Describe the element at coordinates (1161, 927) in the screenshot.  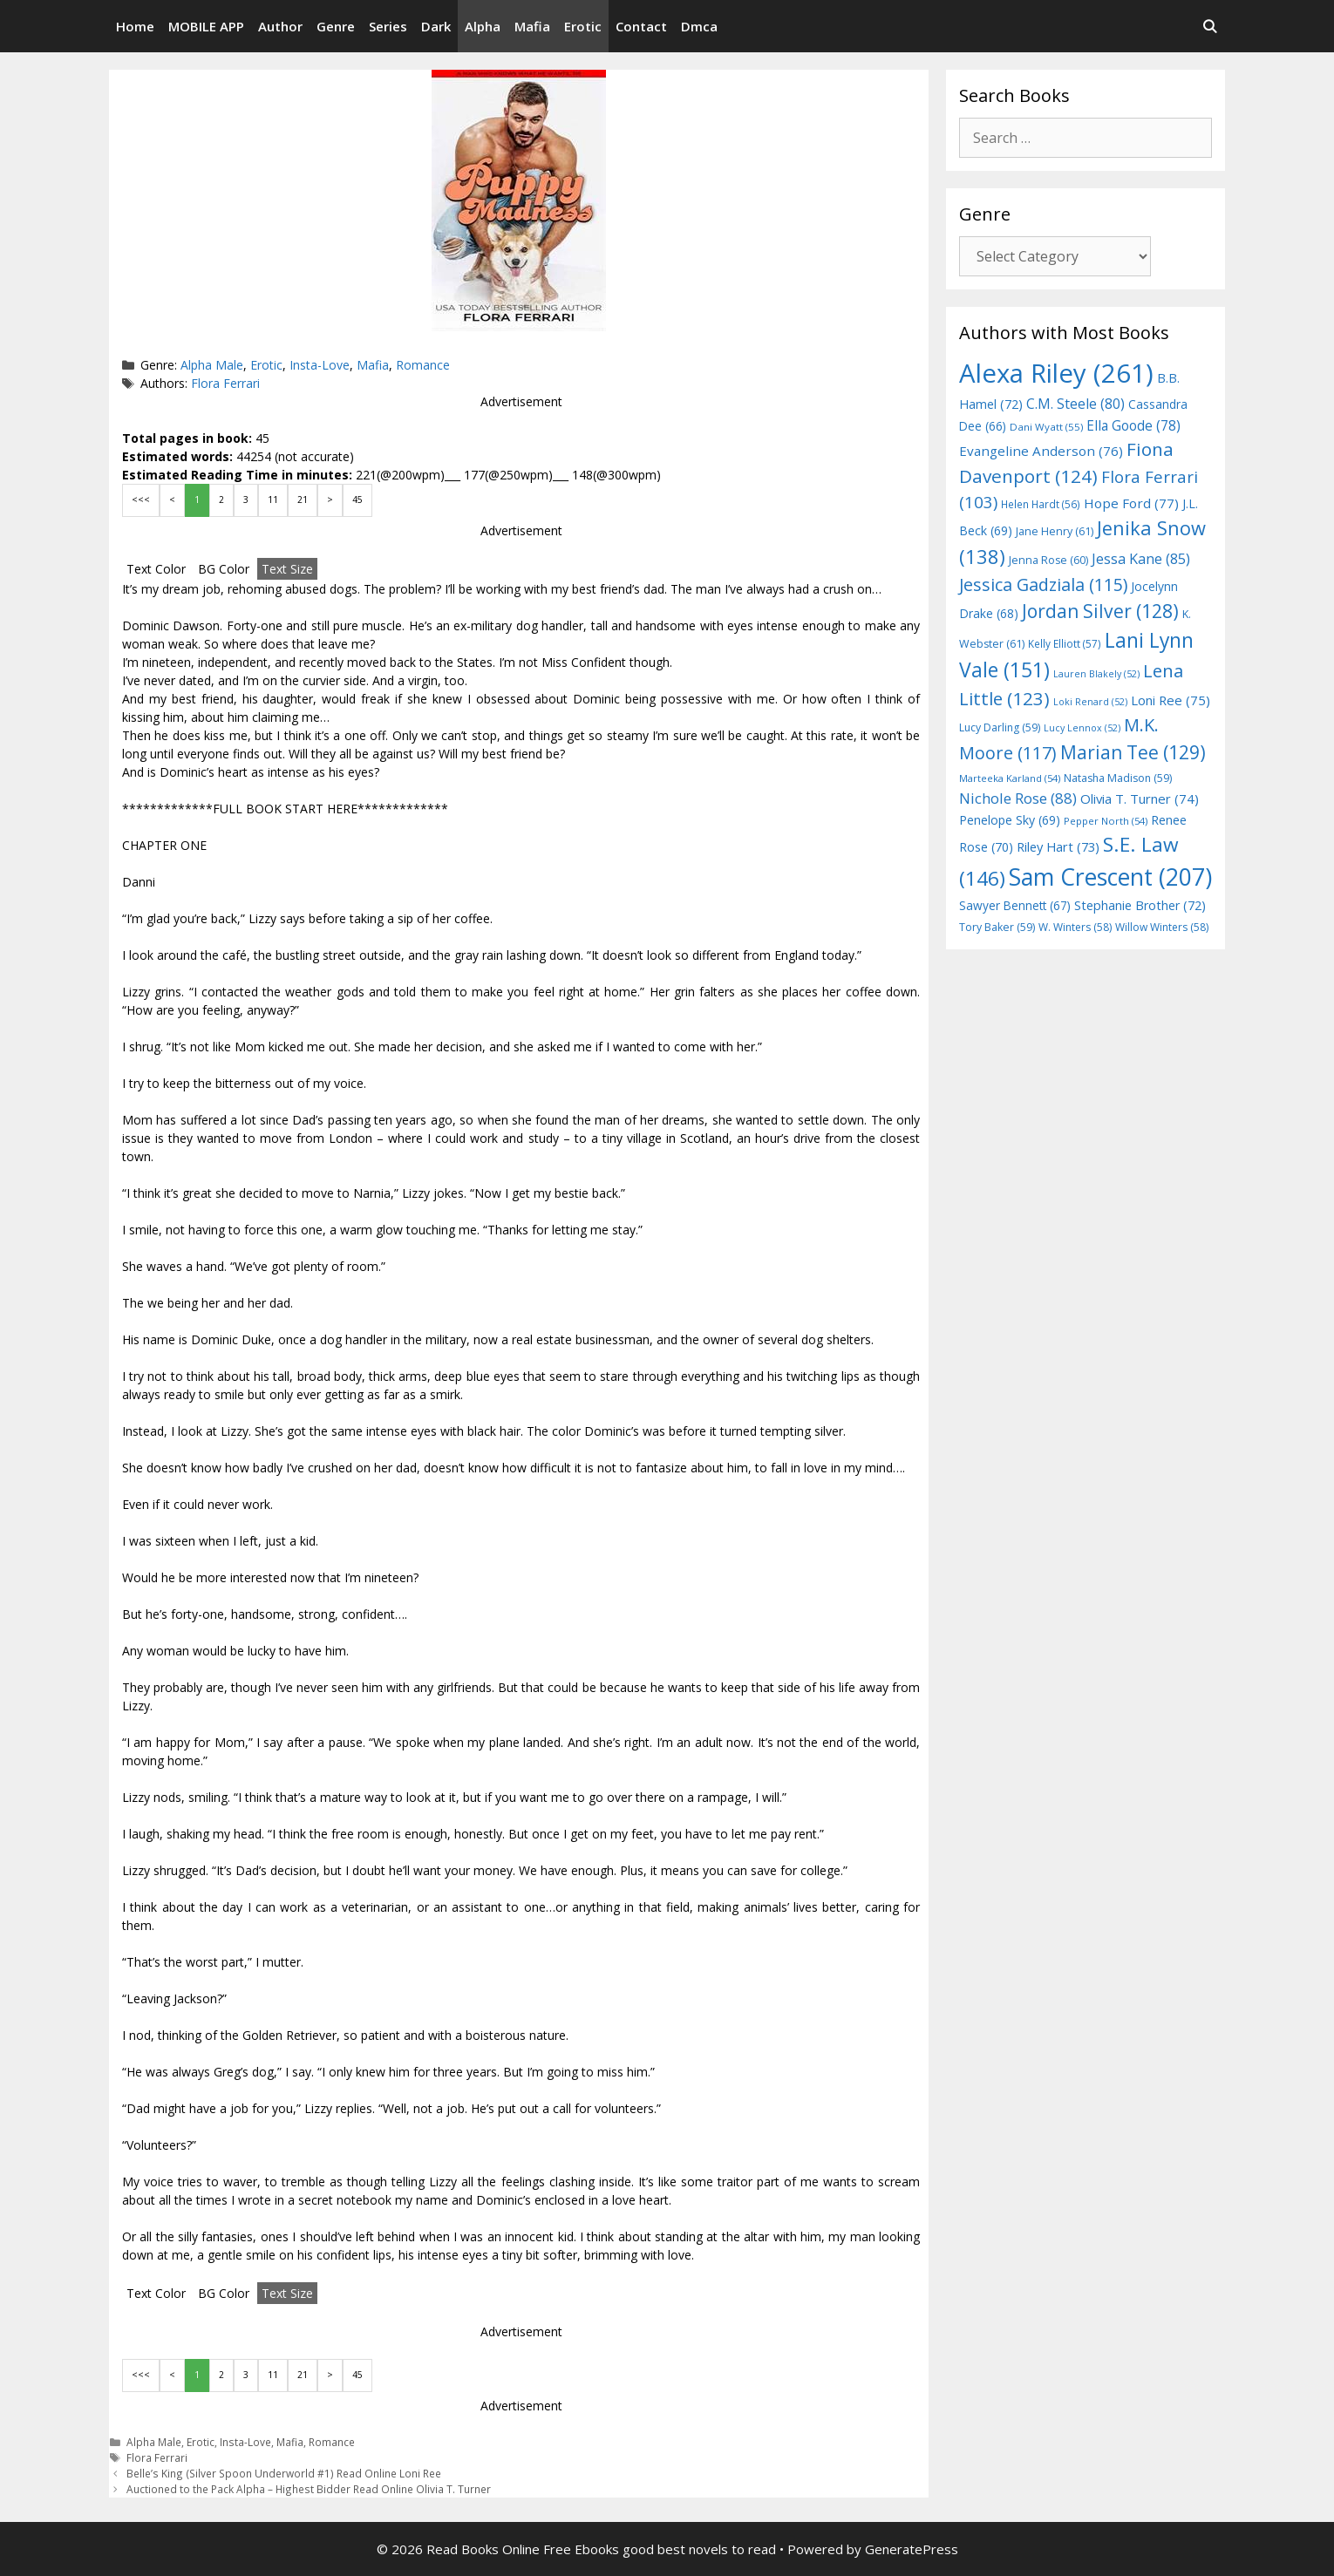
I see `Willow Winters [Willow Winters (58 items)]` at that location.